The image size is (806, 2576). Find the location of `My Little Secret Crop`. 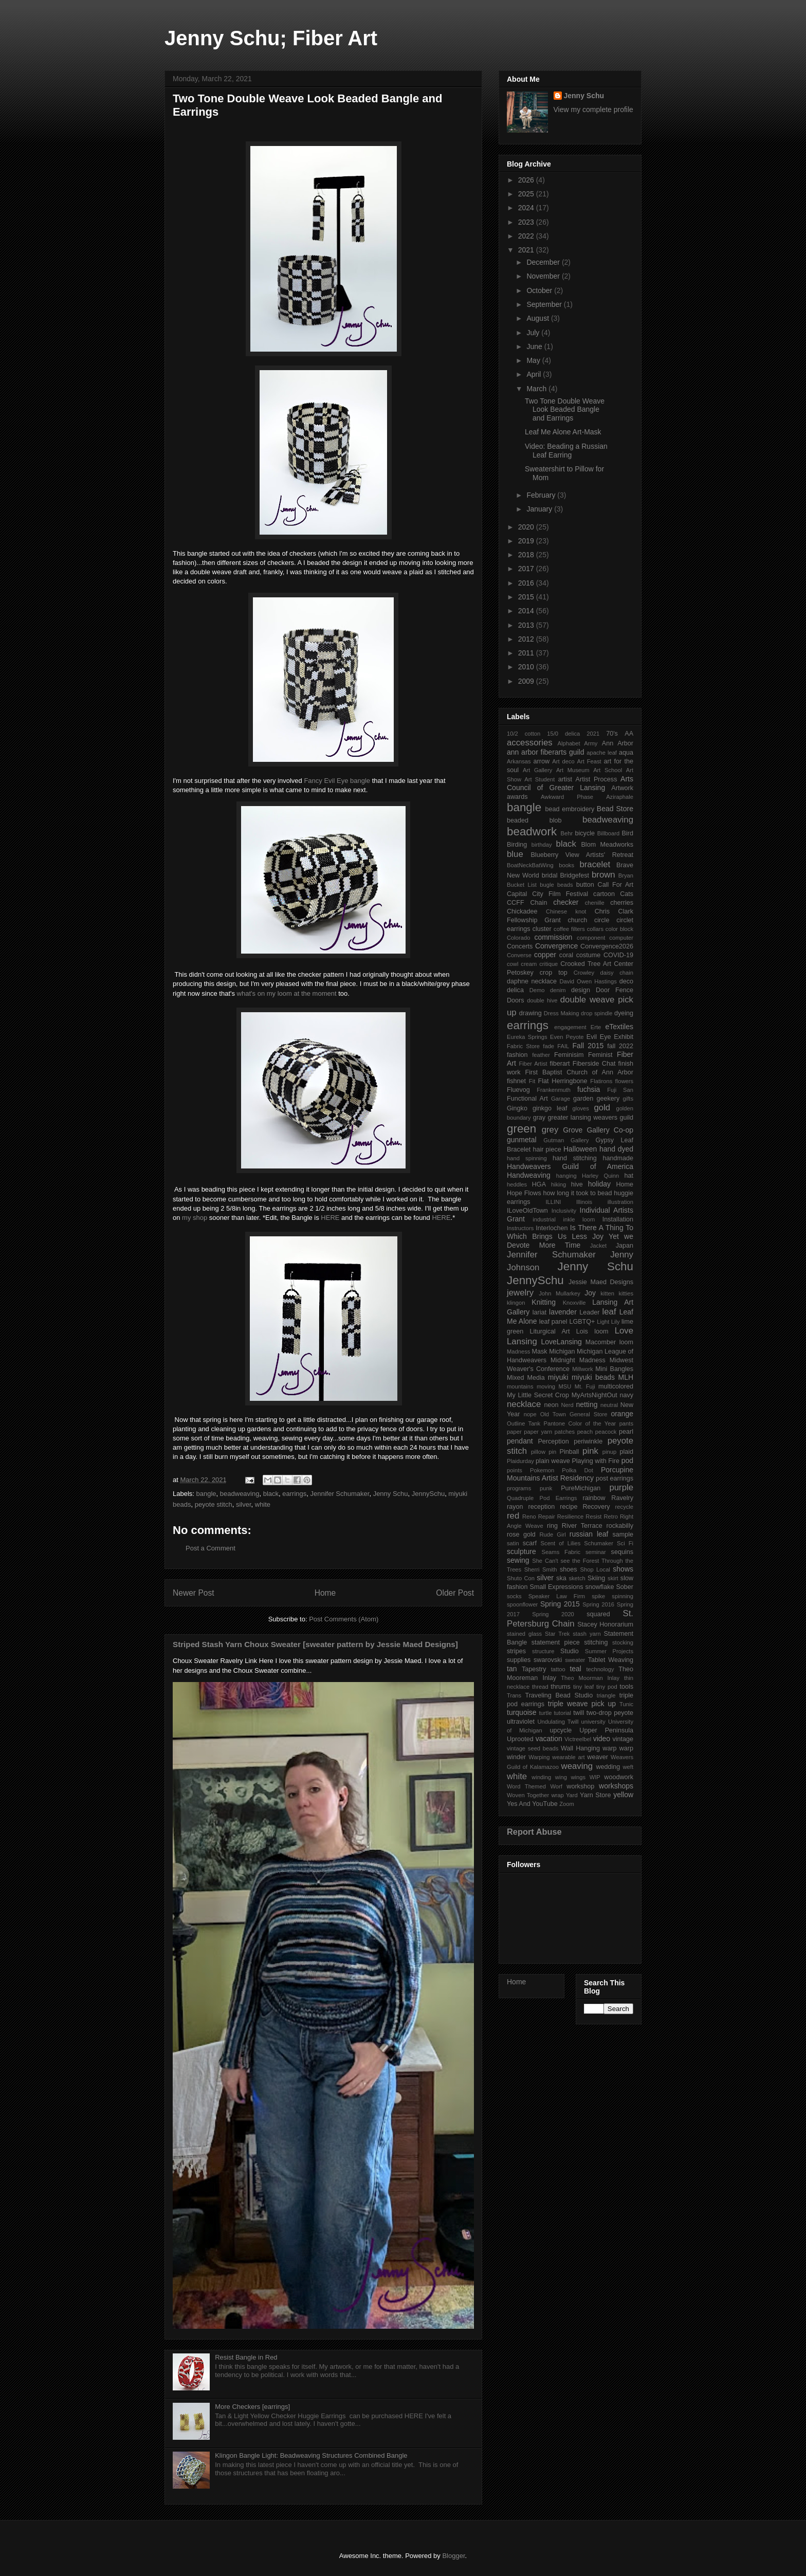

My Little Secret Crop is located at coordinates (538, 1395).